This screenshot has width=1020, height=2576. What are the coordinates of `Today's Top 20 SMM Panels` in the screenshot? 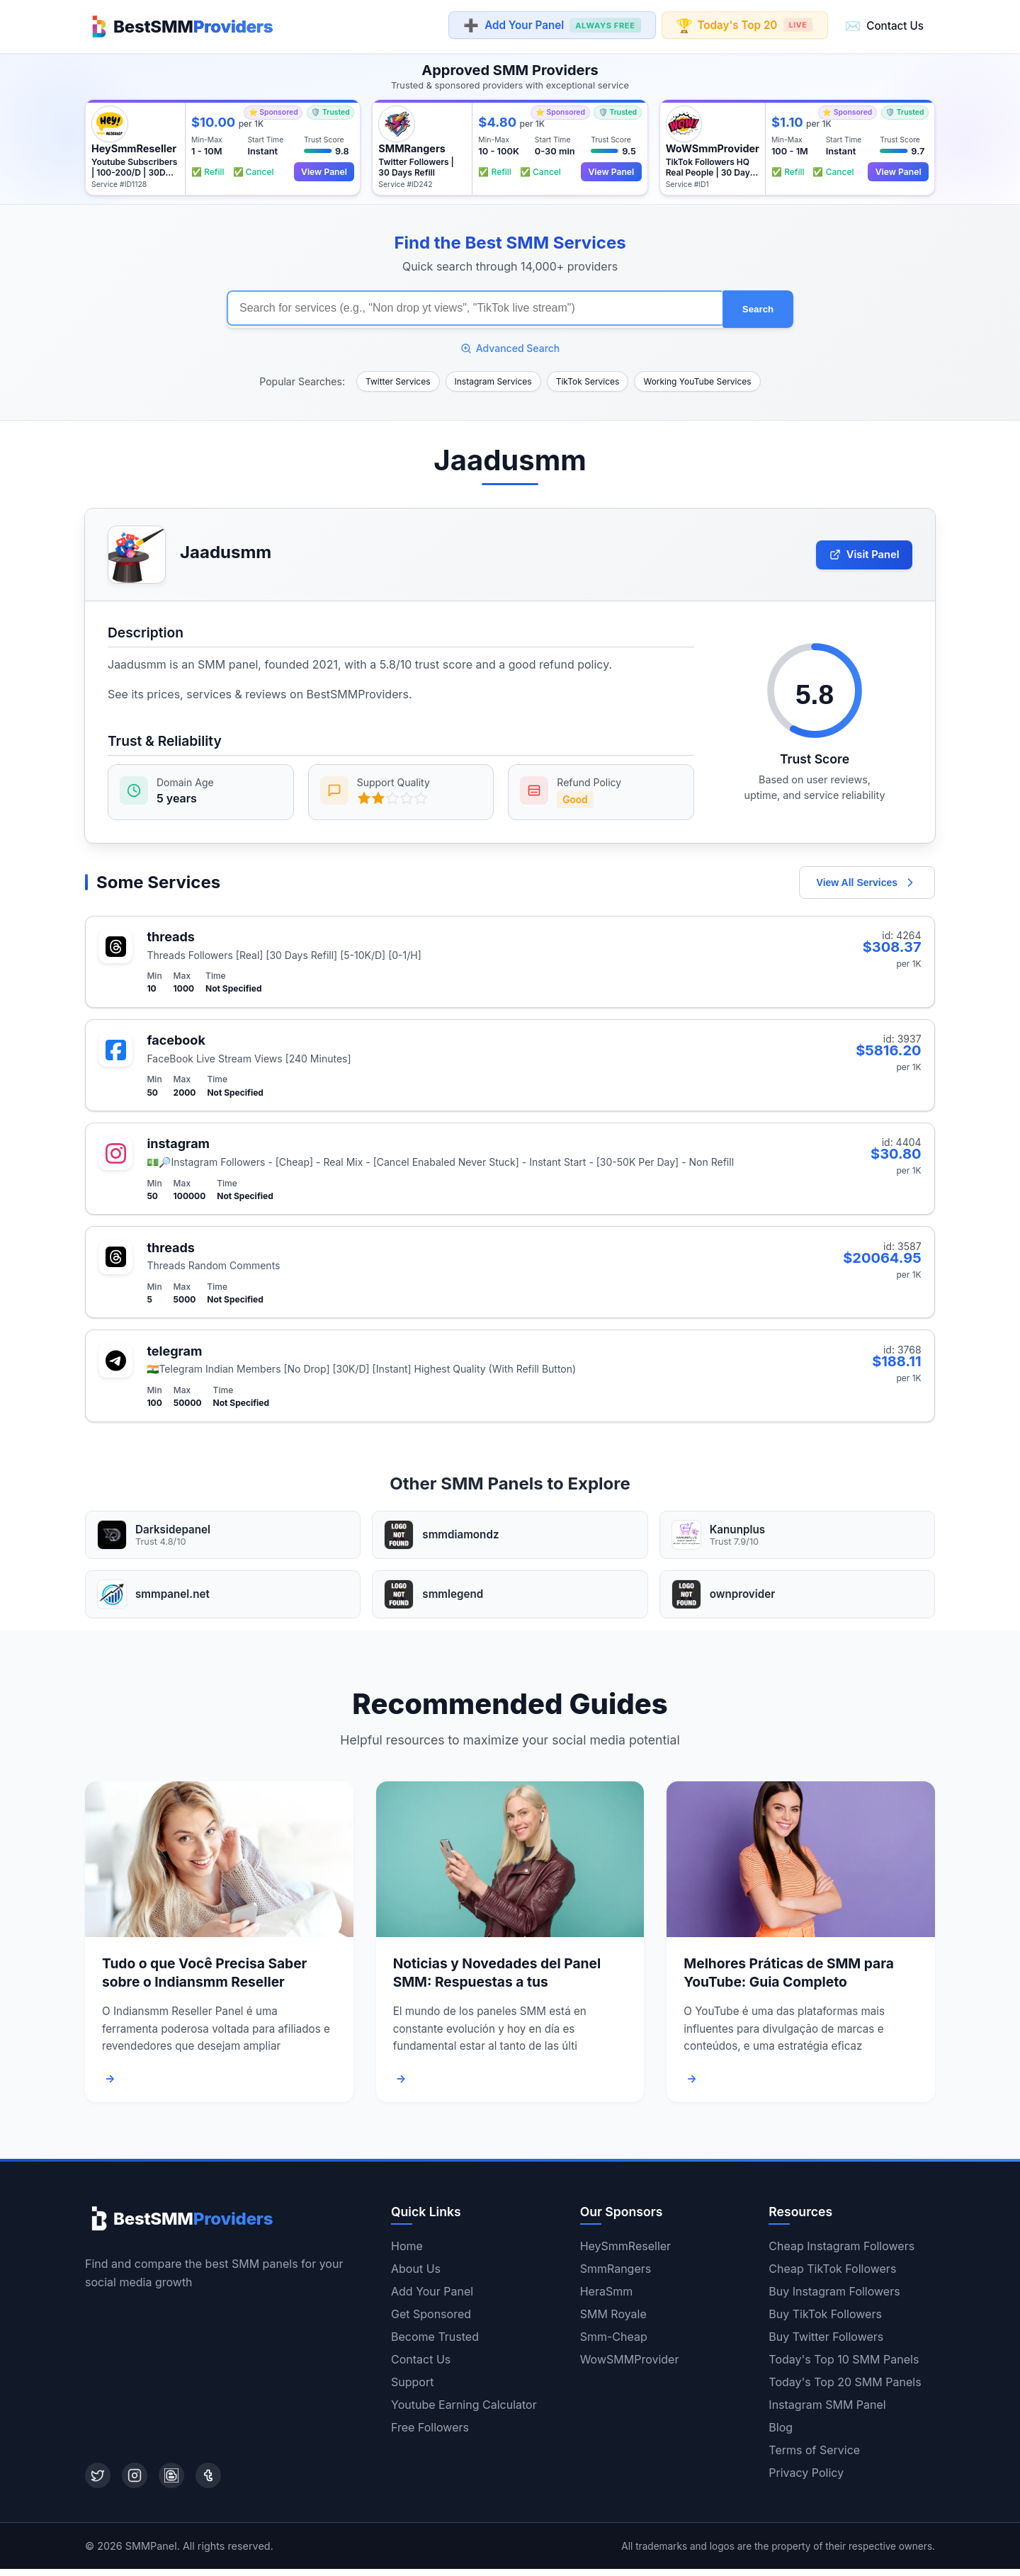 It's located at (845, 2389).